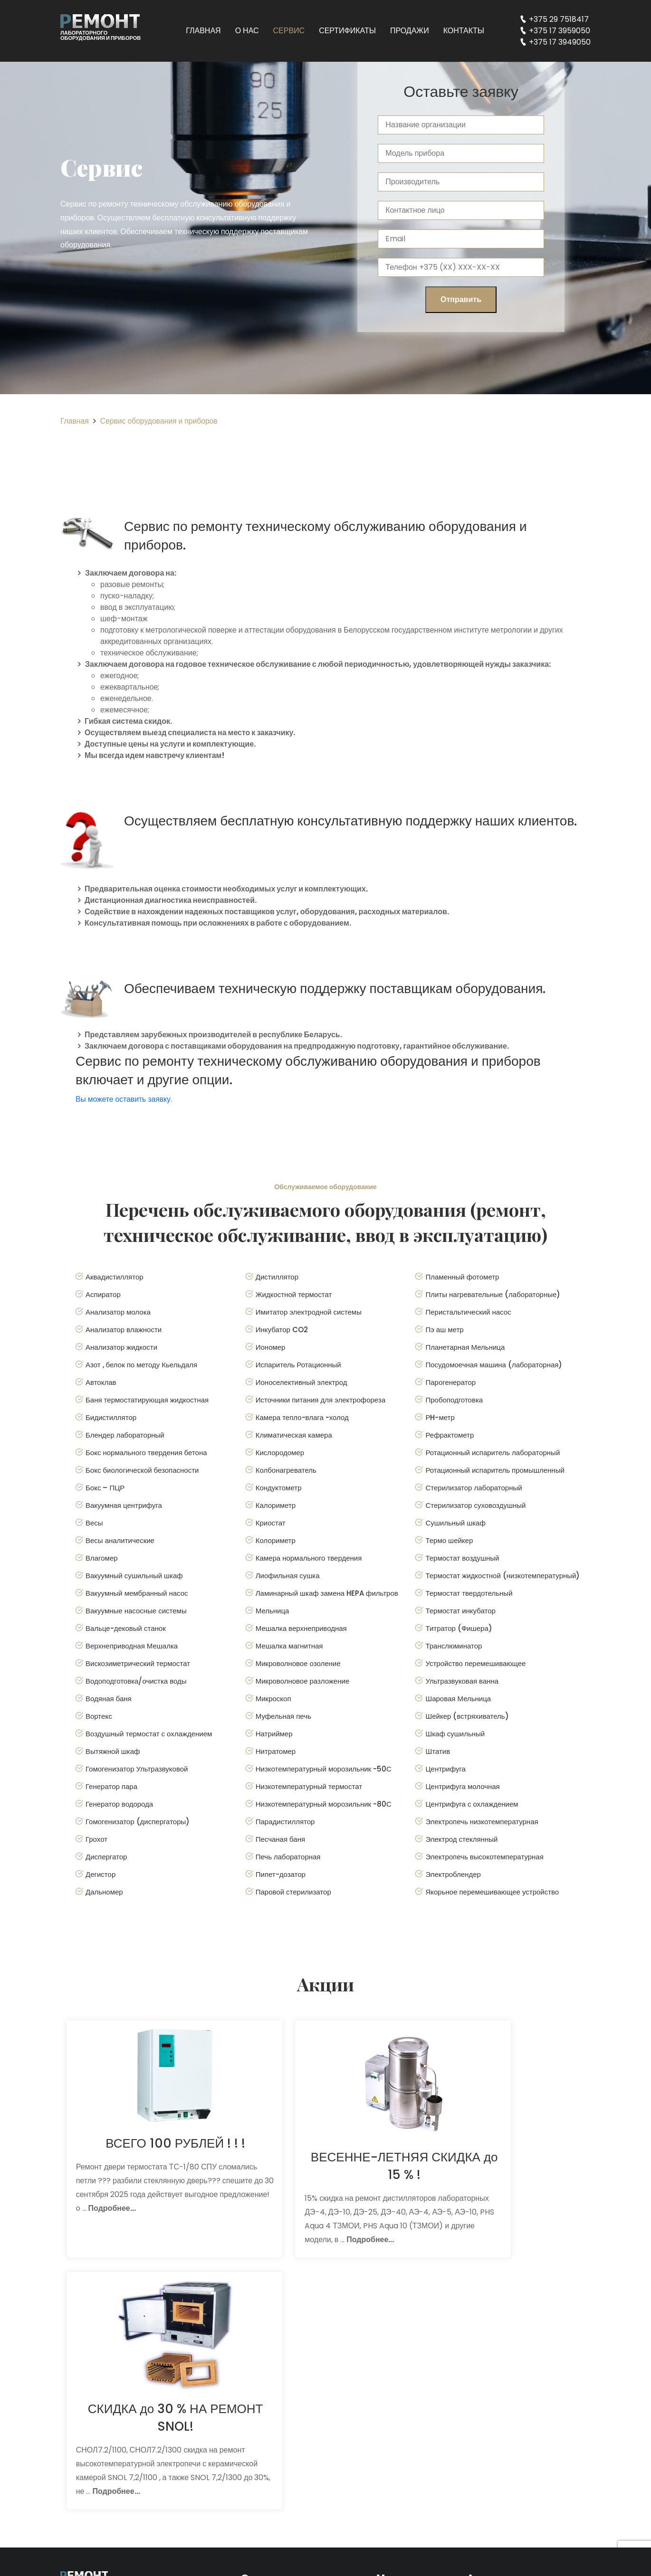 Image resolution: width=651 pixels, height=2576 pixels. I want to click on Мешалка верхнеприводная, so click(301, 1628).